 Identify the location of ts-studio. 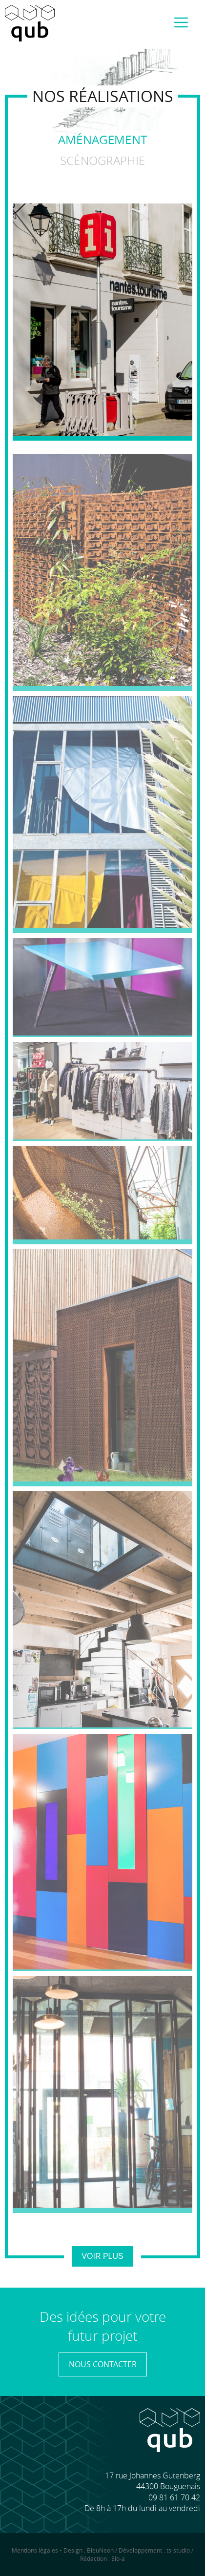
(178, 2550).